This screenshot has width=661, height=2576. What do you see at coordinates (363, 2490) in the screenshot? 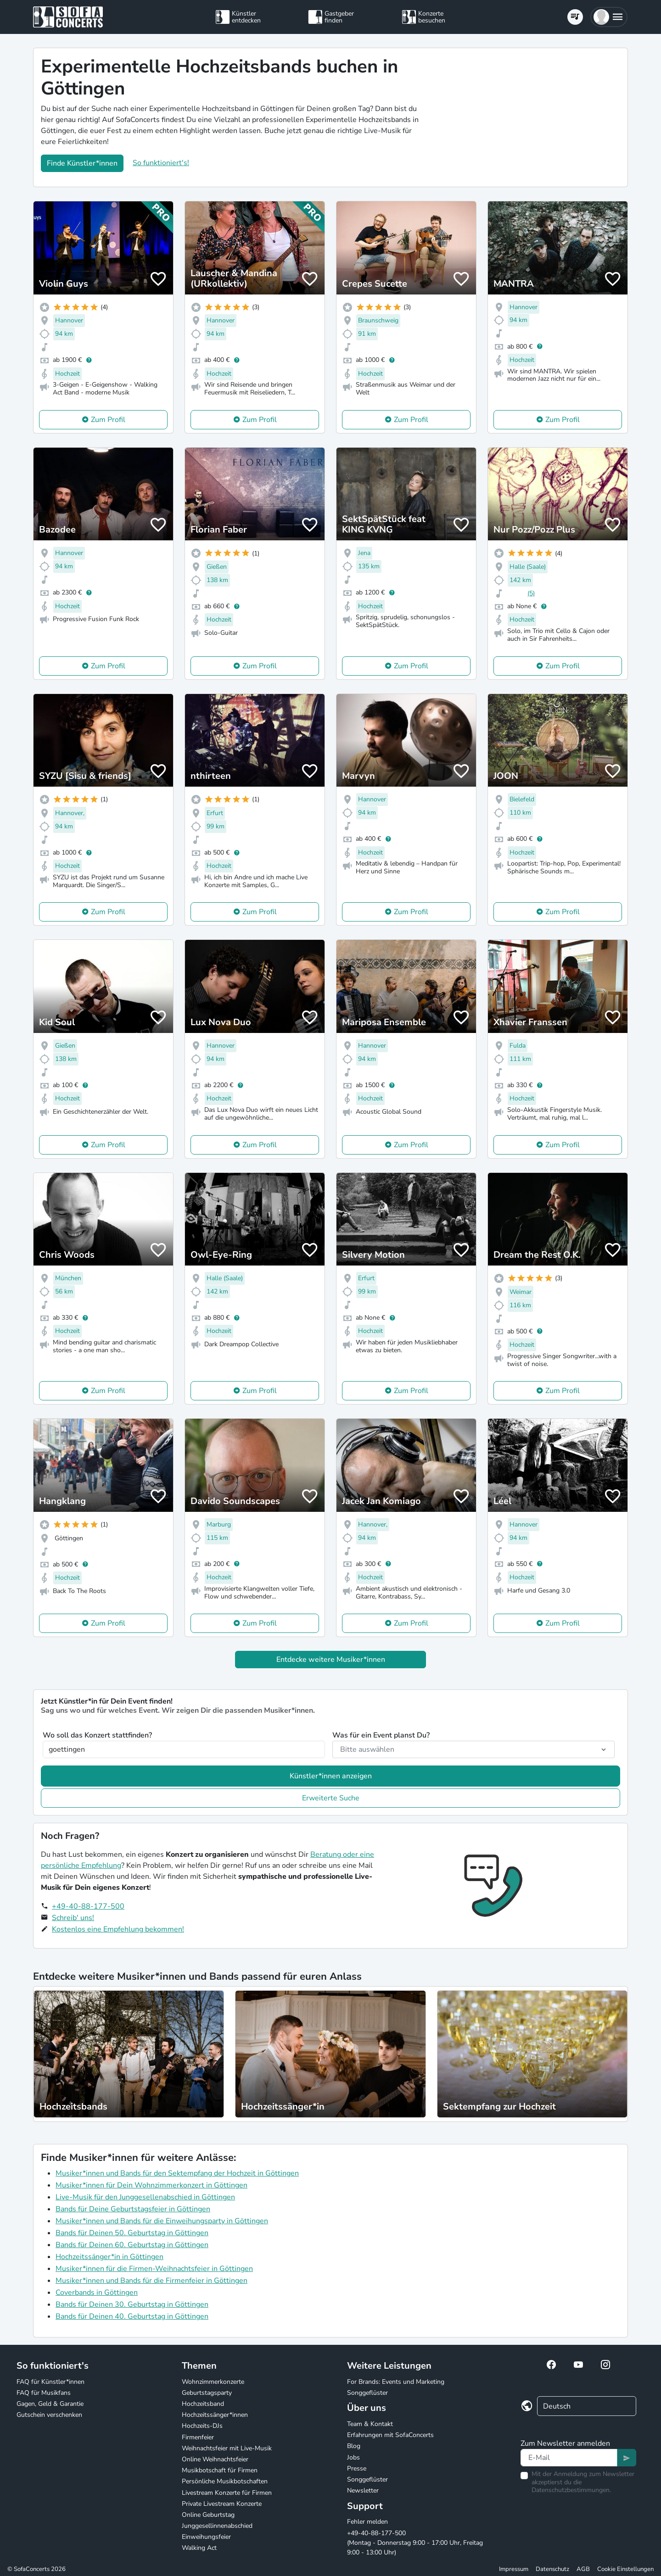
I see `Newsletter` at bounding box center [363, 2490].